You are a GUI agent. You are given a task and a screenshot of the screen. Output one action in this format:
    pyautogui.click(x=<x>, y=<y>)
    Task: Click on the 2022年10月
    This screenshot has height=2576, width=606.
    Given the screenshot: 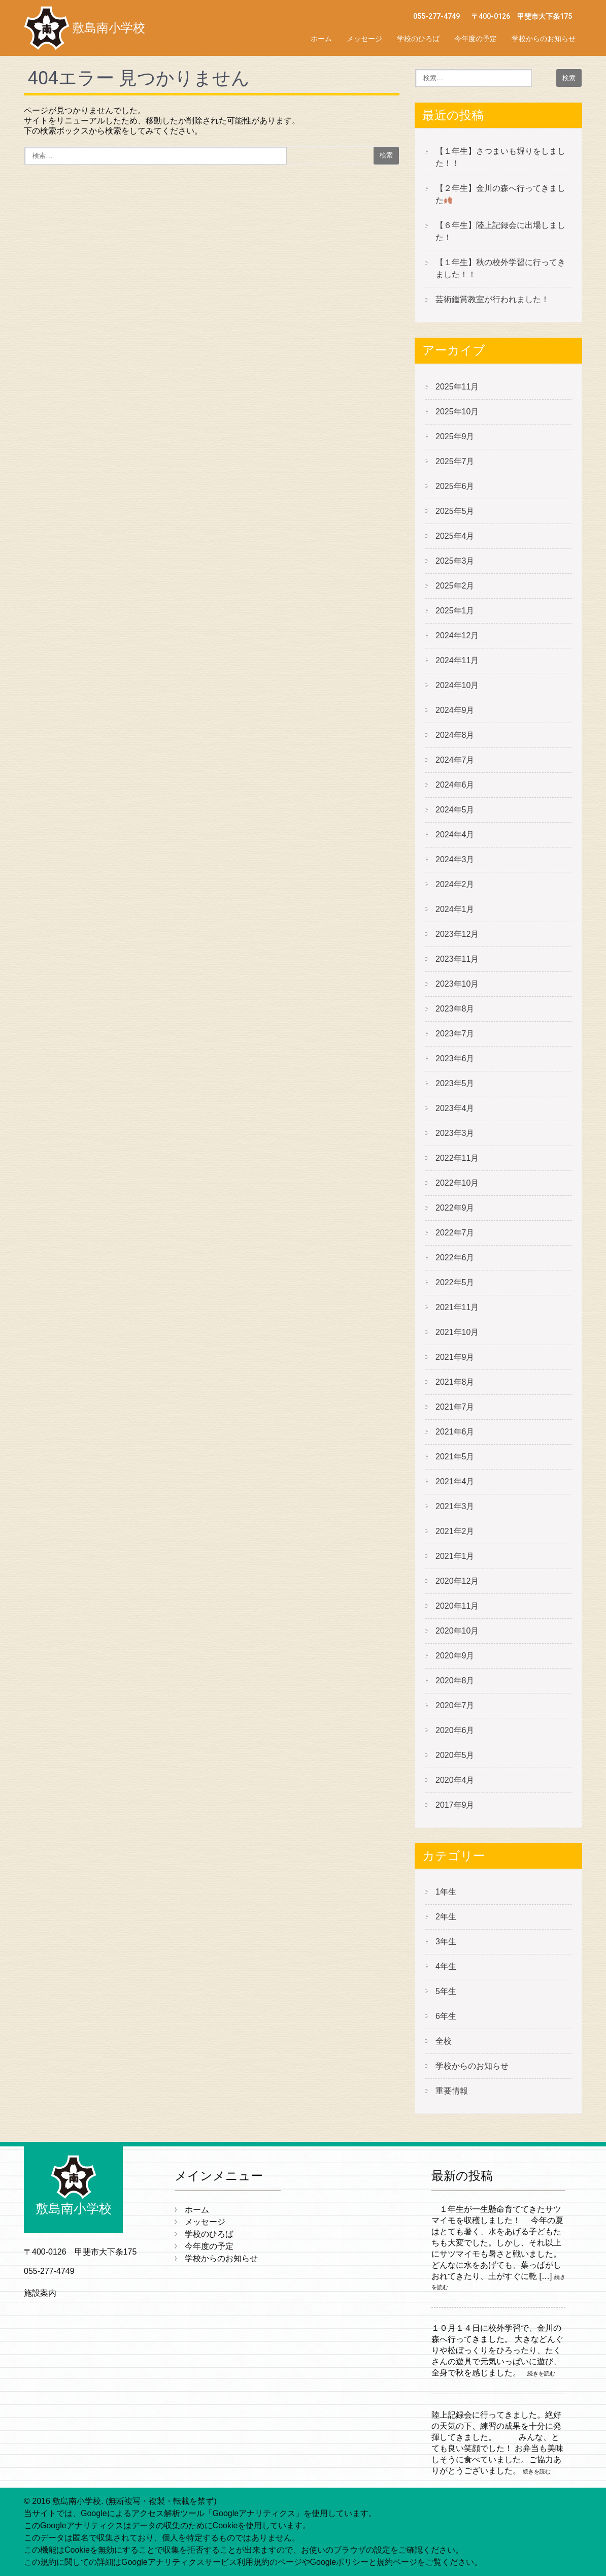 What is the action you would take?
    pyautogui.click(x=457, y=1183)
    